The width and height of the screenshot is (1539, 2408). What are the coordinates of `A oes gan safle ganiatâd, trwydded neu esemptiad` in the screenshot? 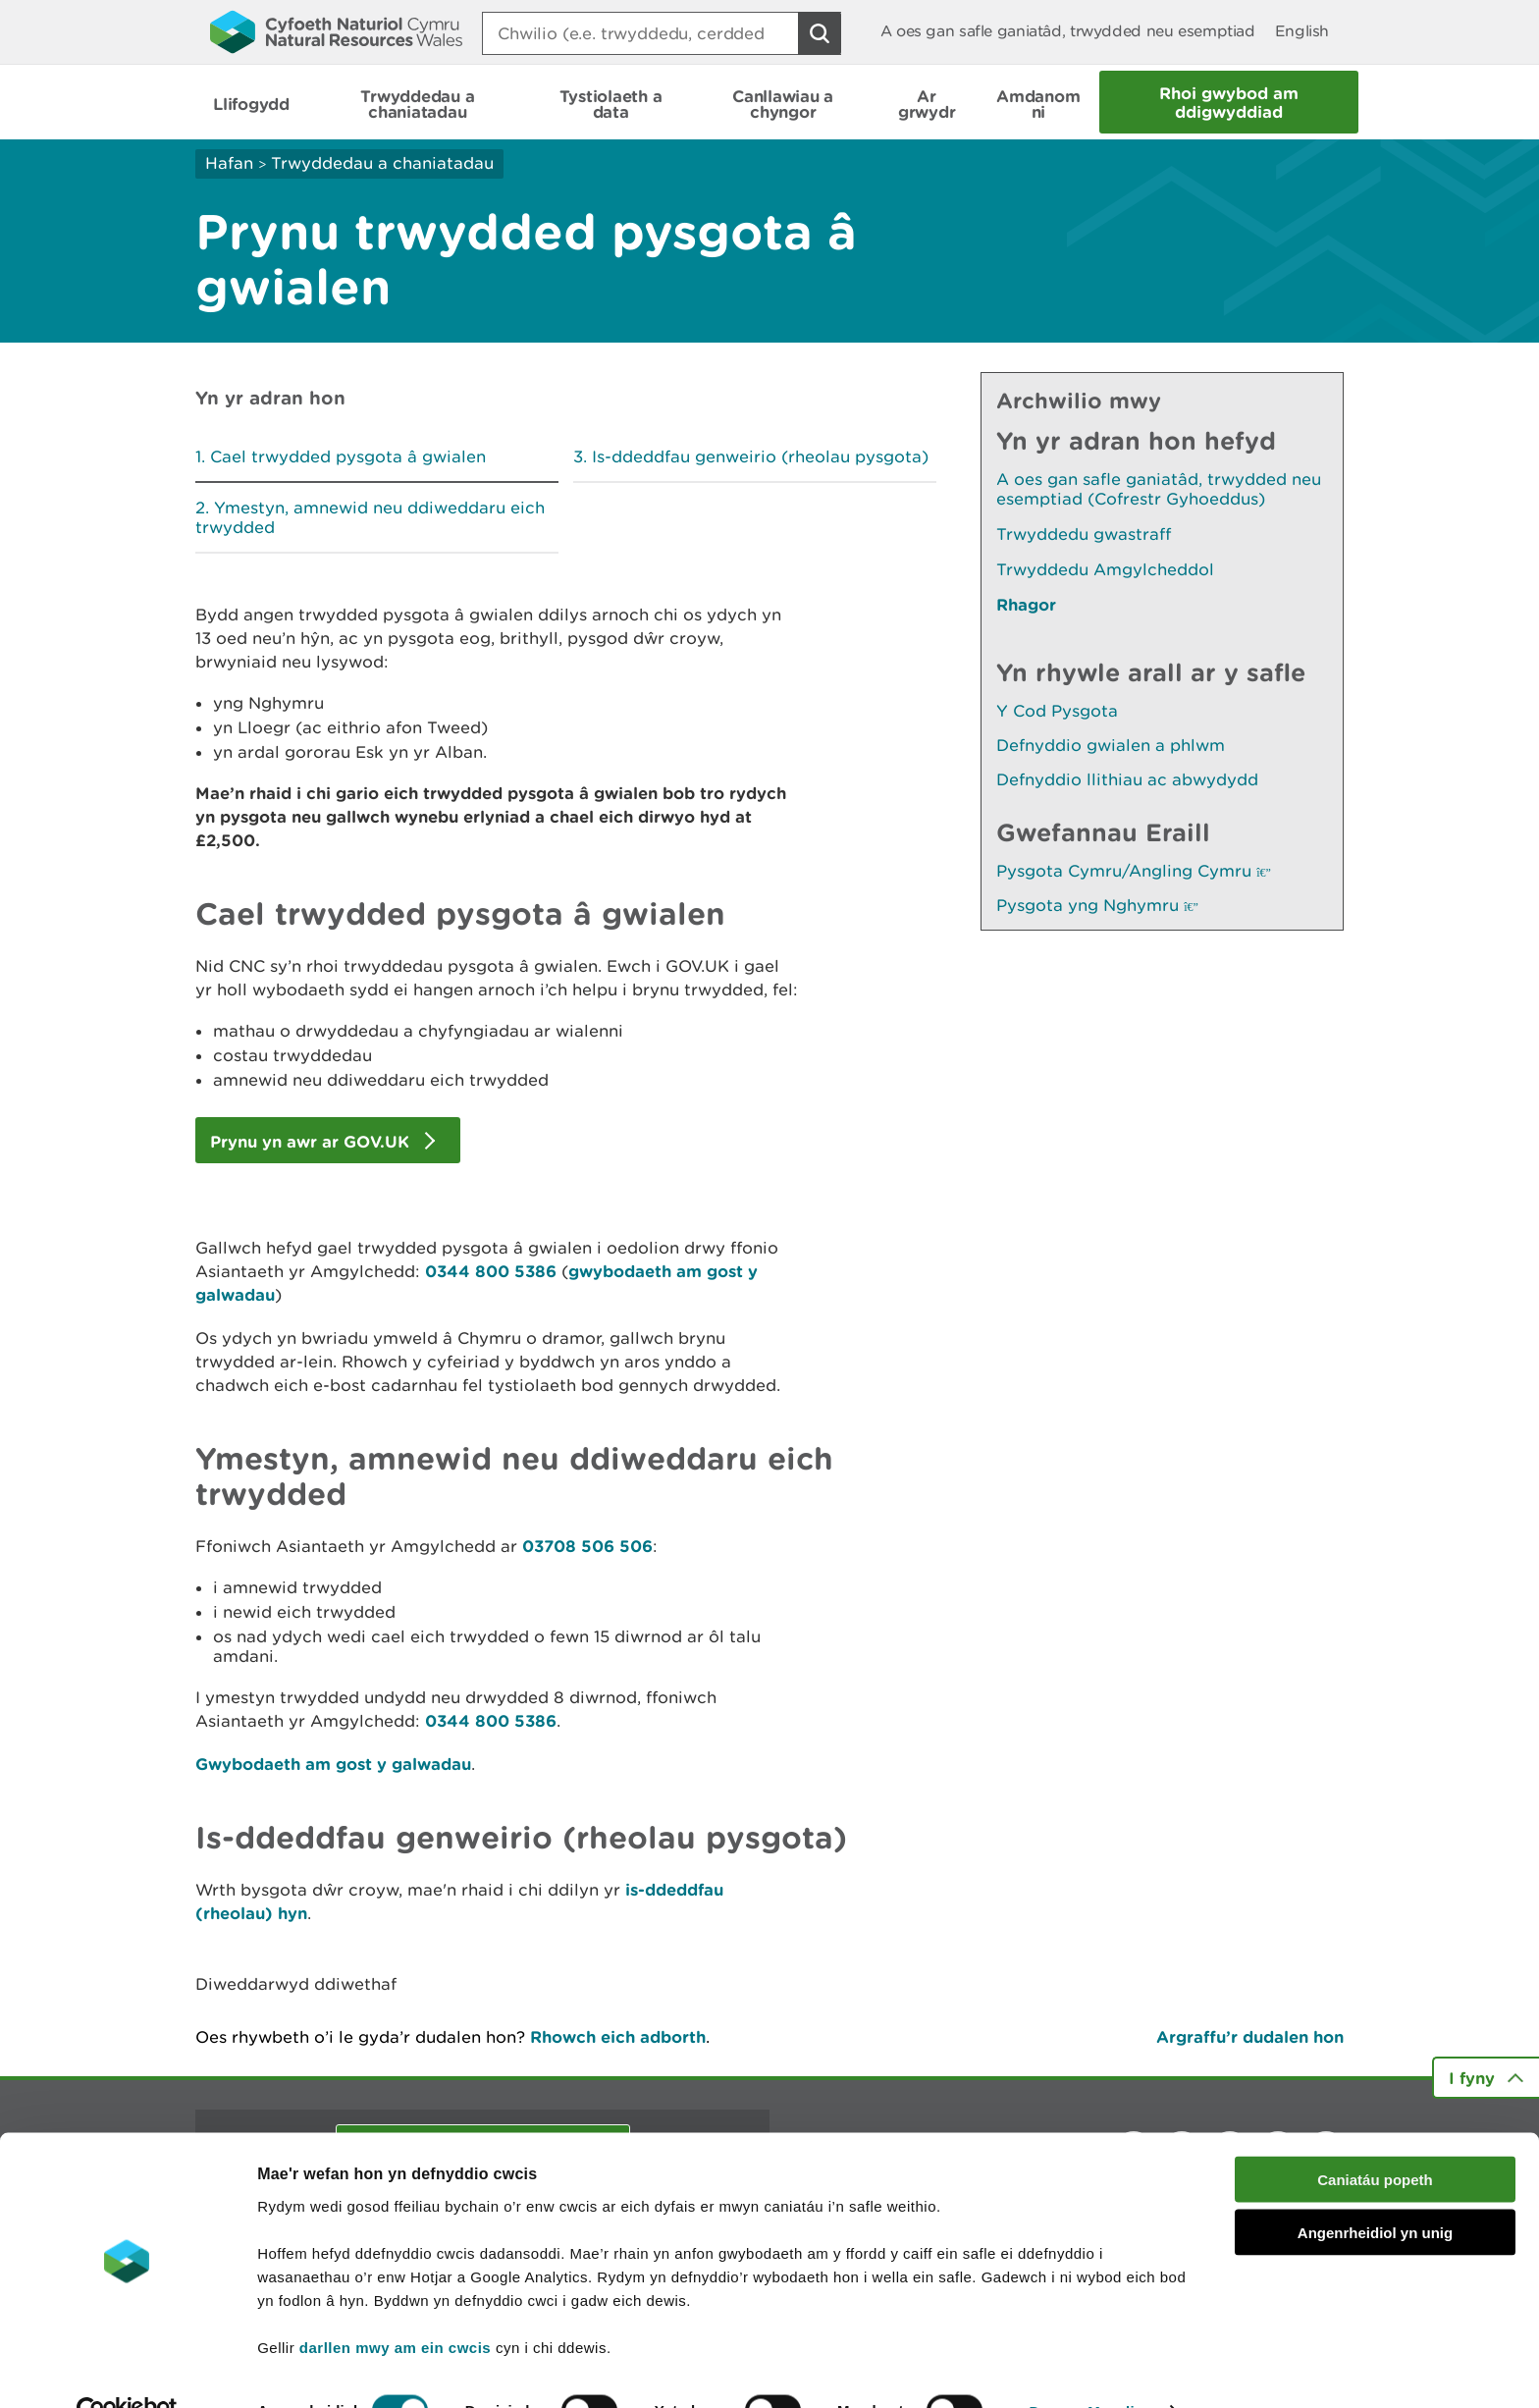 It's located at (1067, 31).